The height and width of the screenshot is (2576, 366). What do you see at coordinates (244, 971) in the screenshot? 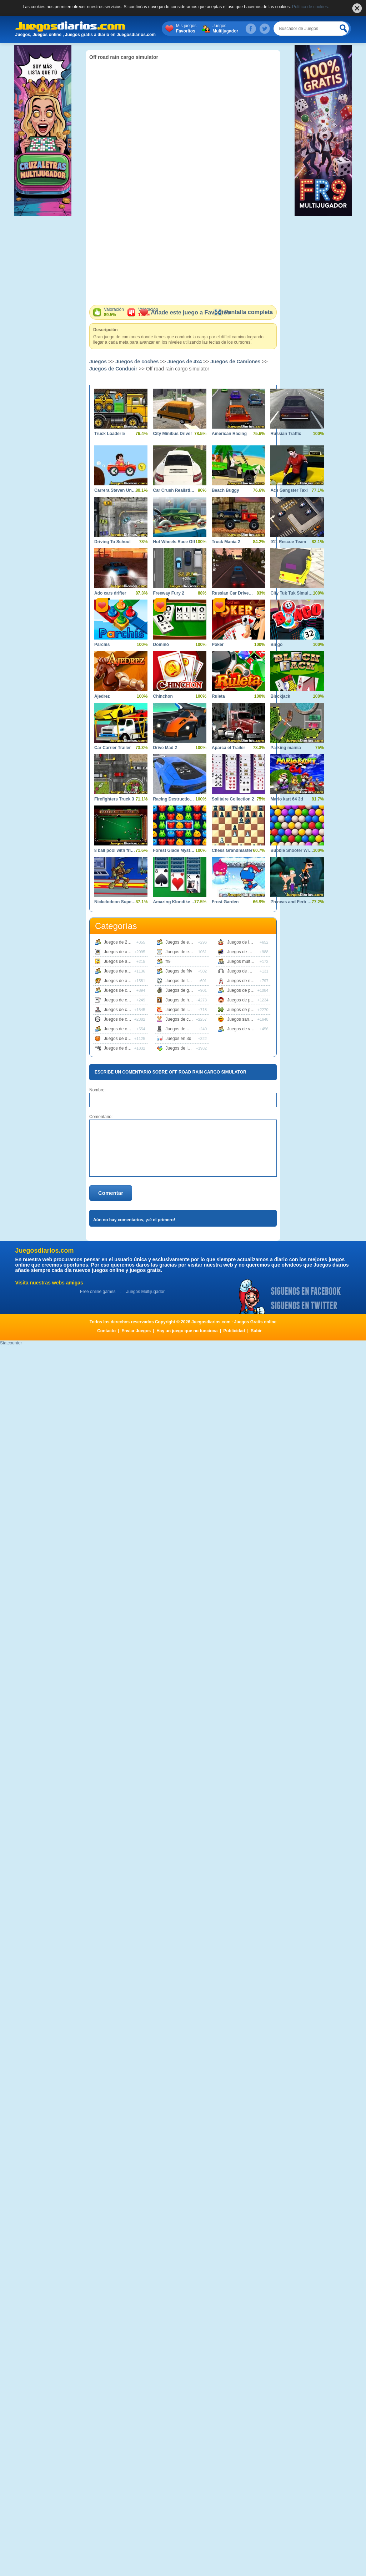
I see `Juegos de musica` at bounding box center [244, 971].